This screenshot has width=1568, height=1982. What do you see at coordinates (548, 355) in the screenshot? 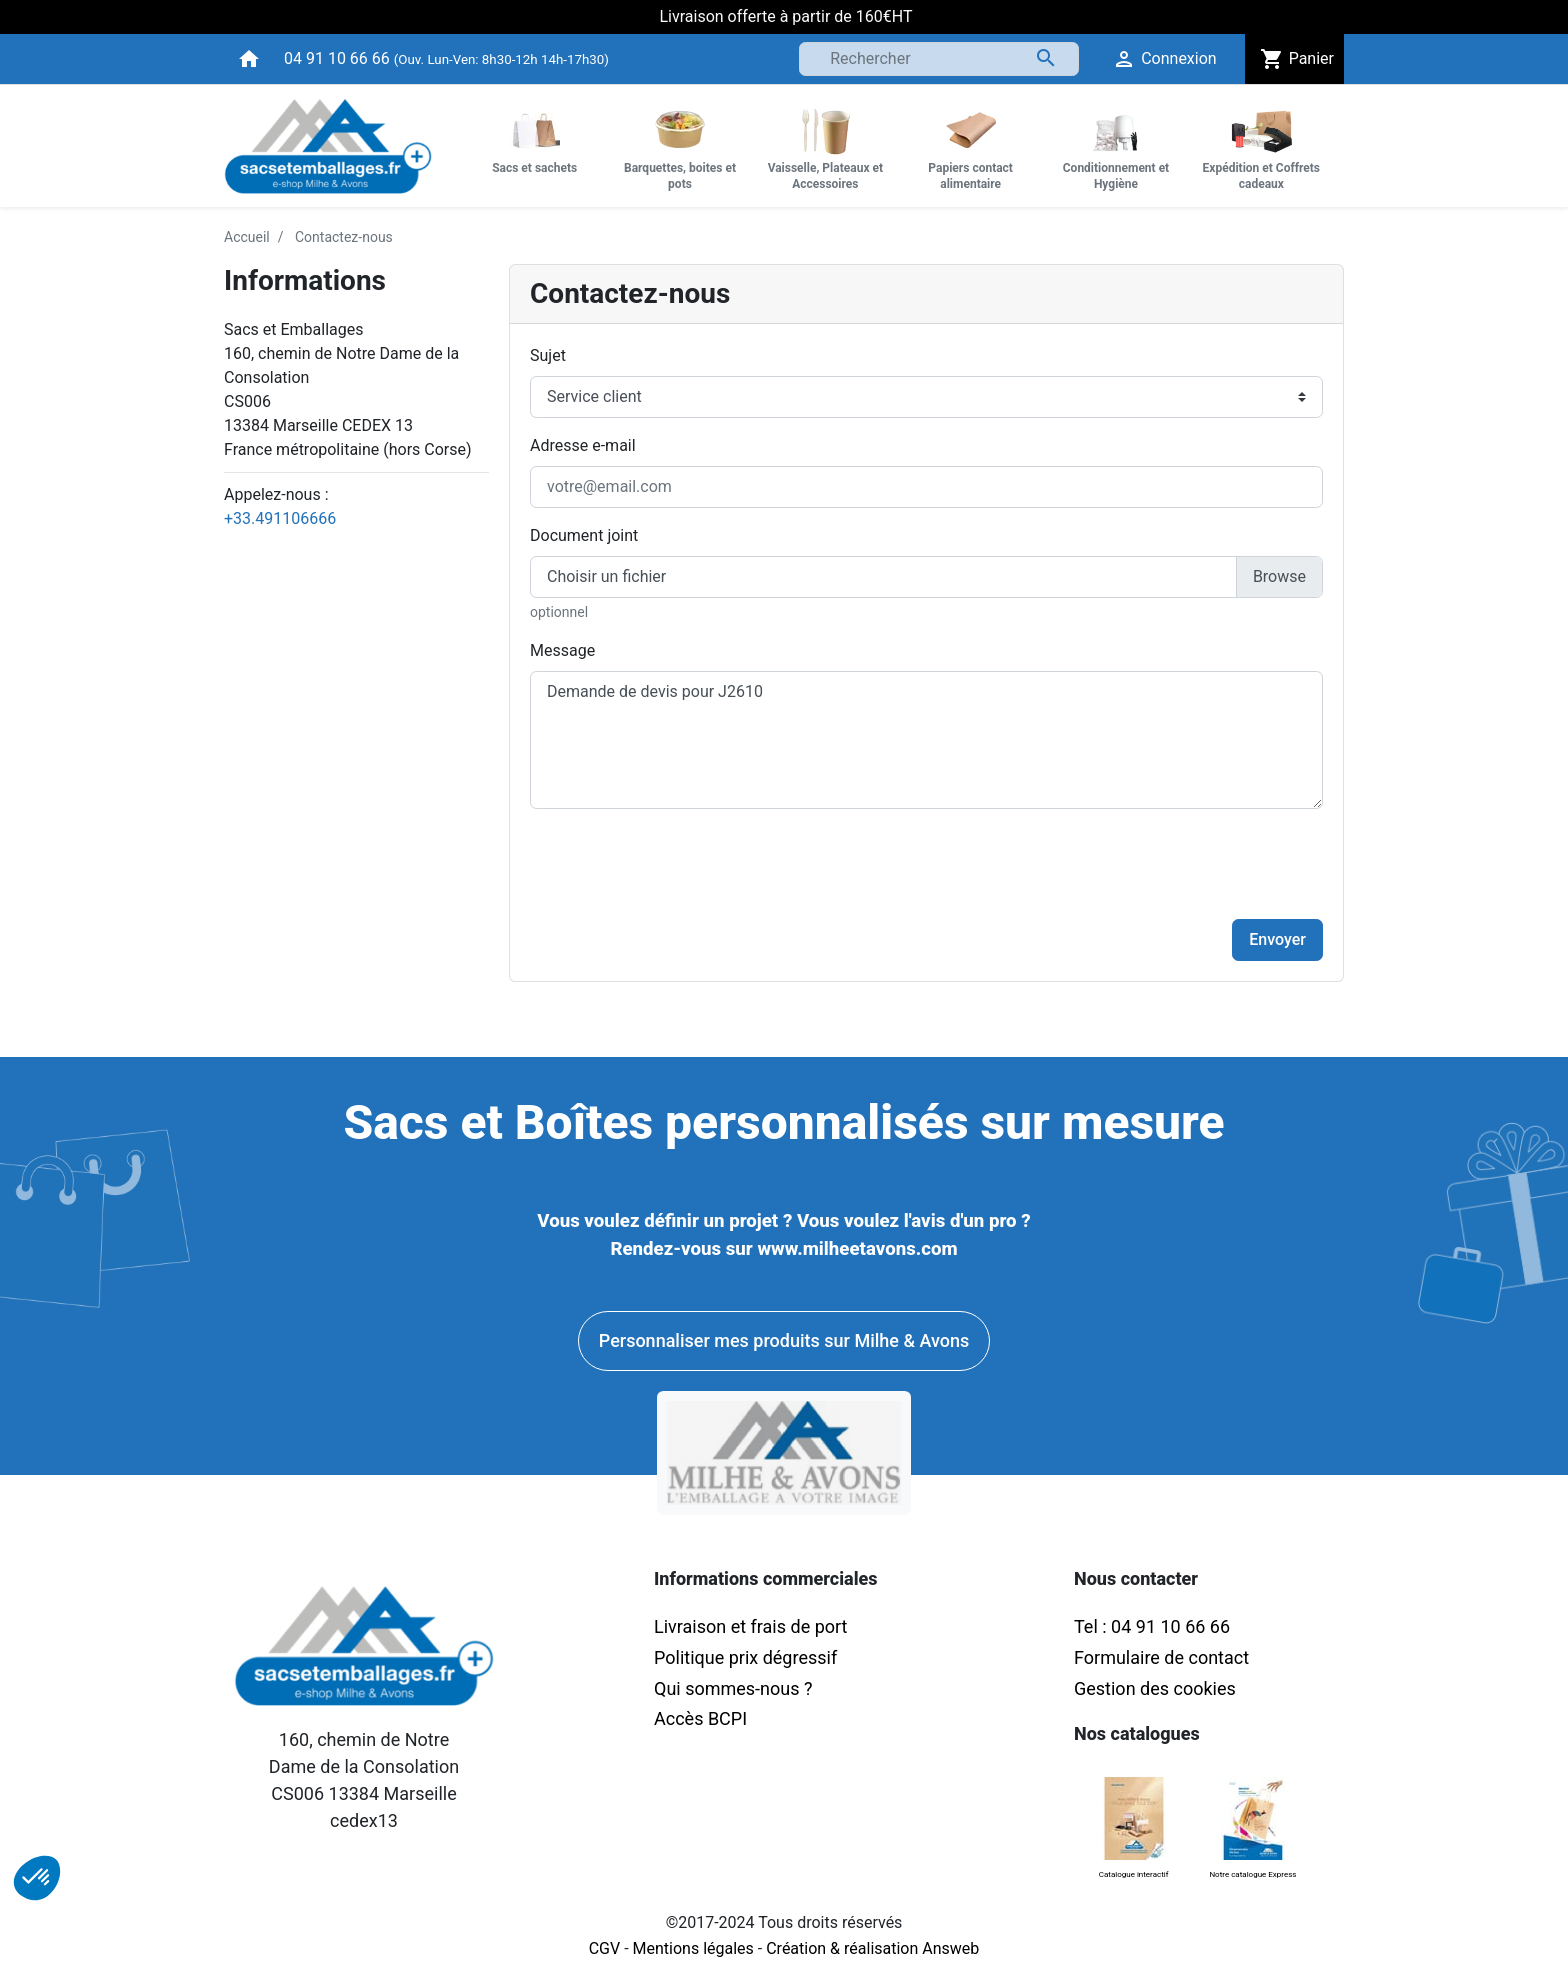
I see `Sujet` at bounding box center [548, 355].